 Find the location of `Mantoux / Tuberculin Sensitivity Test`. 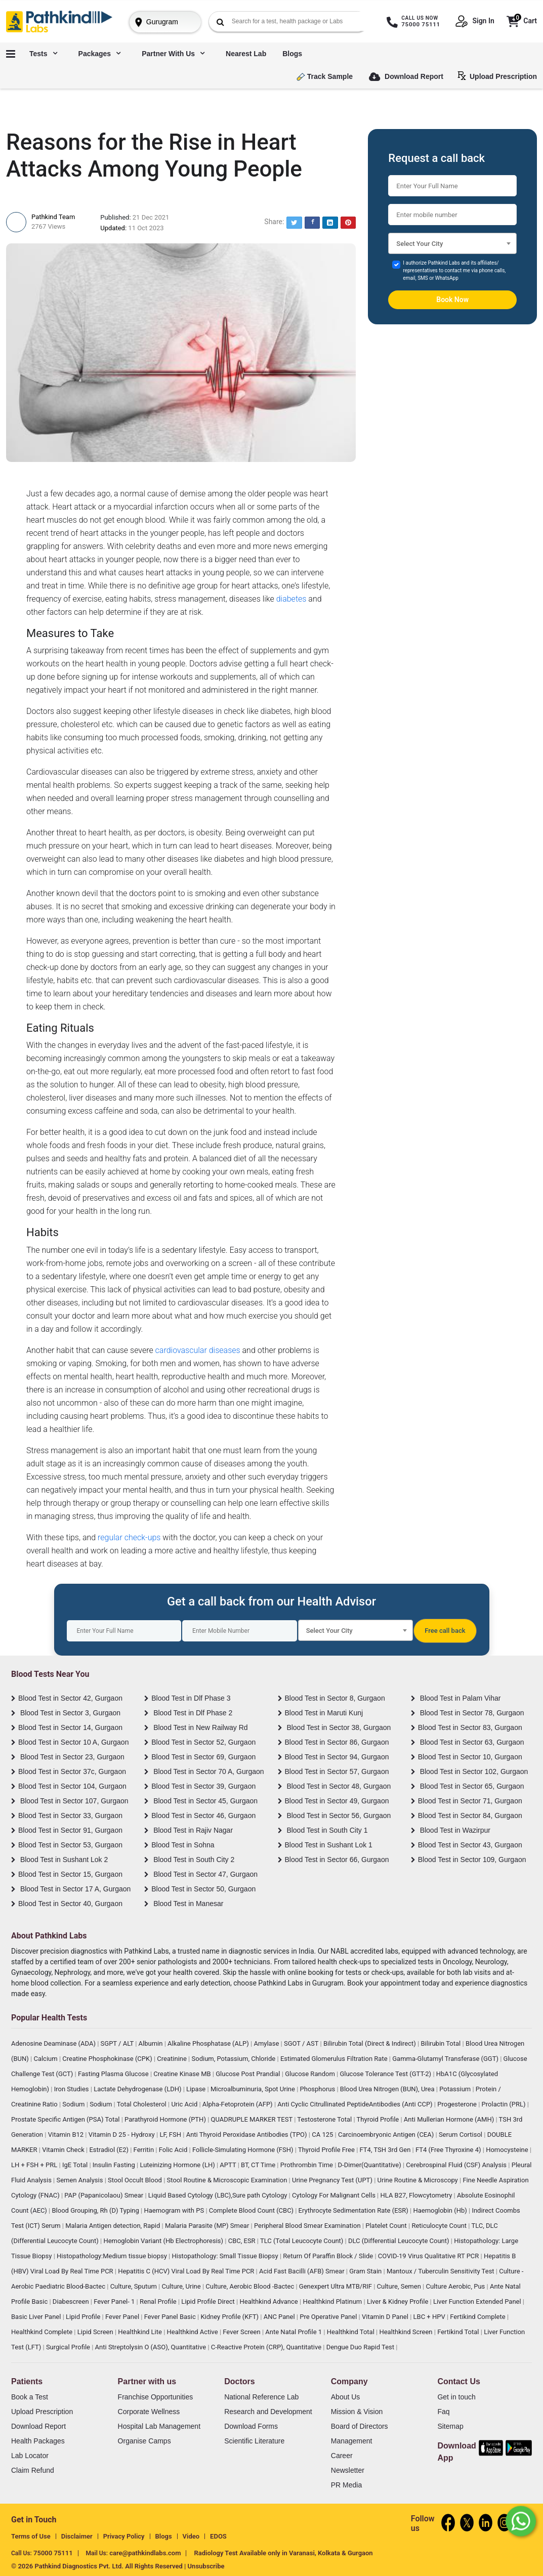

Mantoux / Tuberculin Sensitivity Test is located at coordinates (441, 2271).